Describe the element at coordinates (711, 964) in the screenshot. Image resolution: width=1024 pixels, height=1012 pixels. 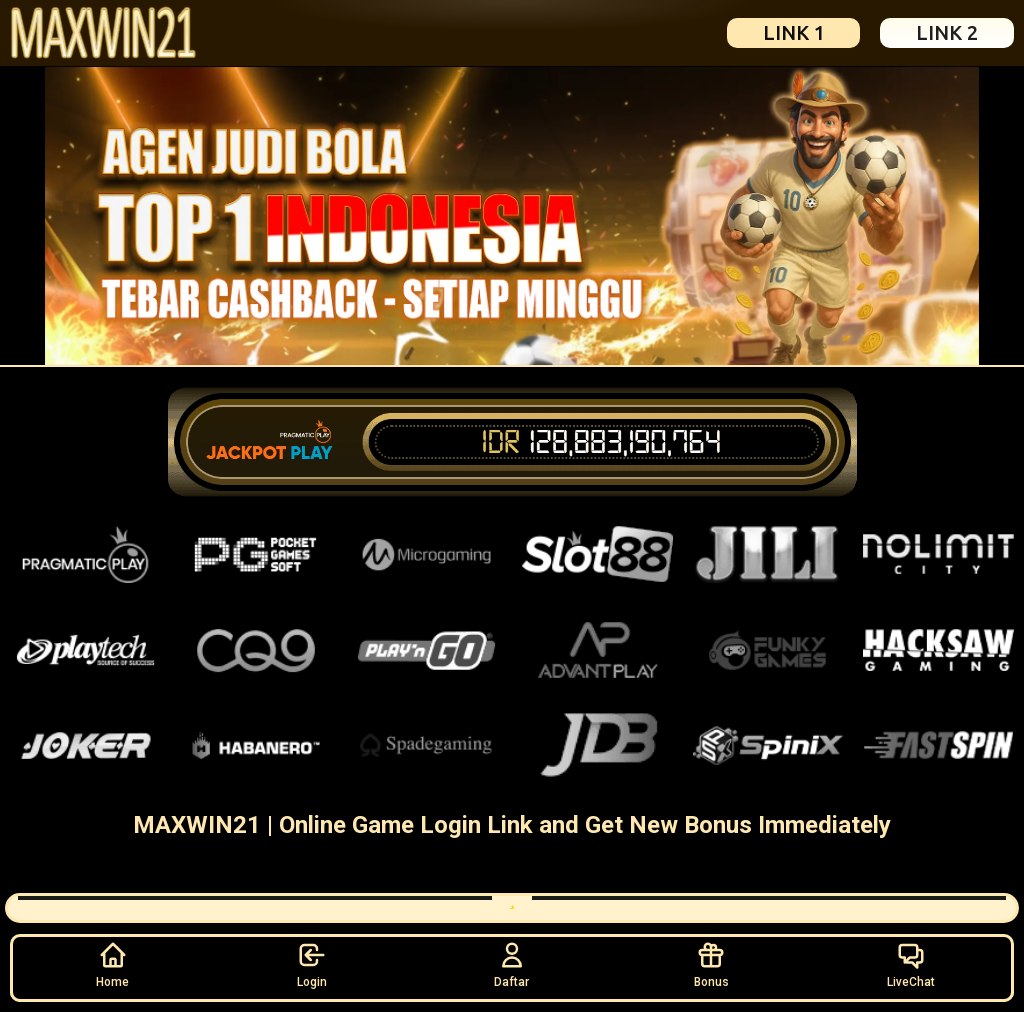
I see `Bonus` at that location.